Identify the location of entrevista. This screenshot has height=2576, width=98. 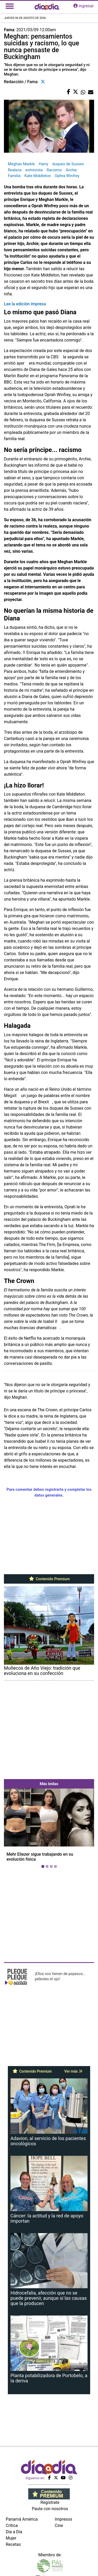
(34, 170).